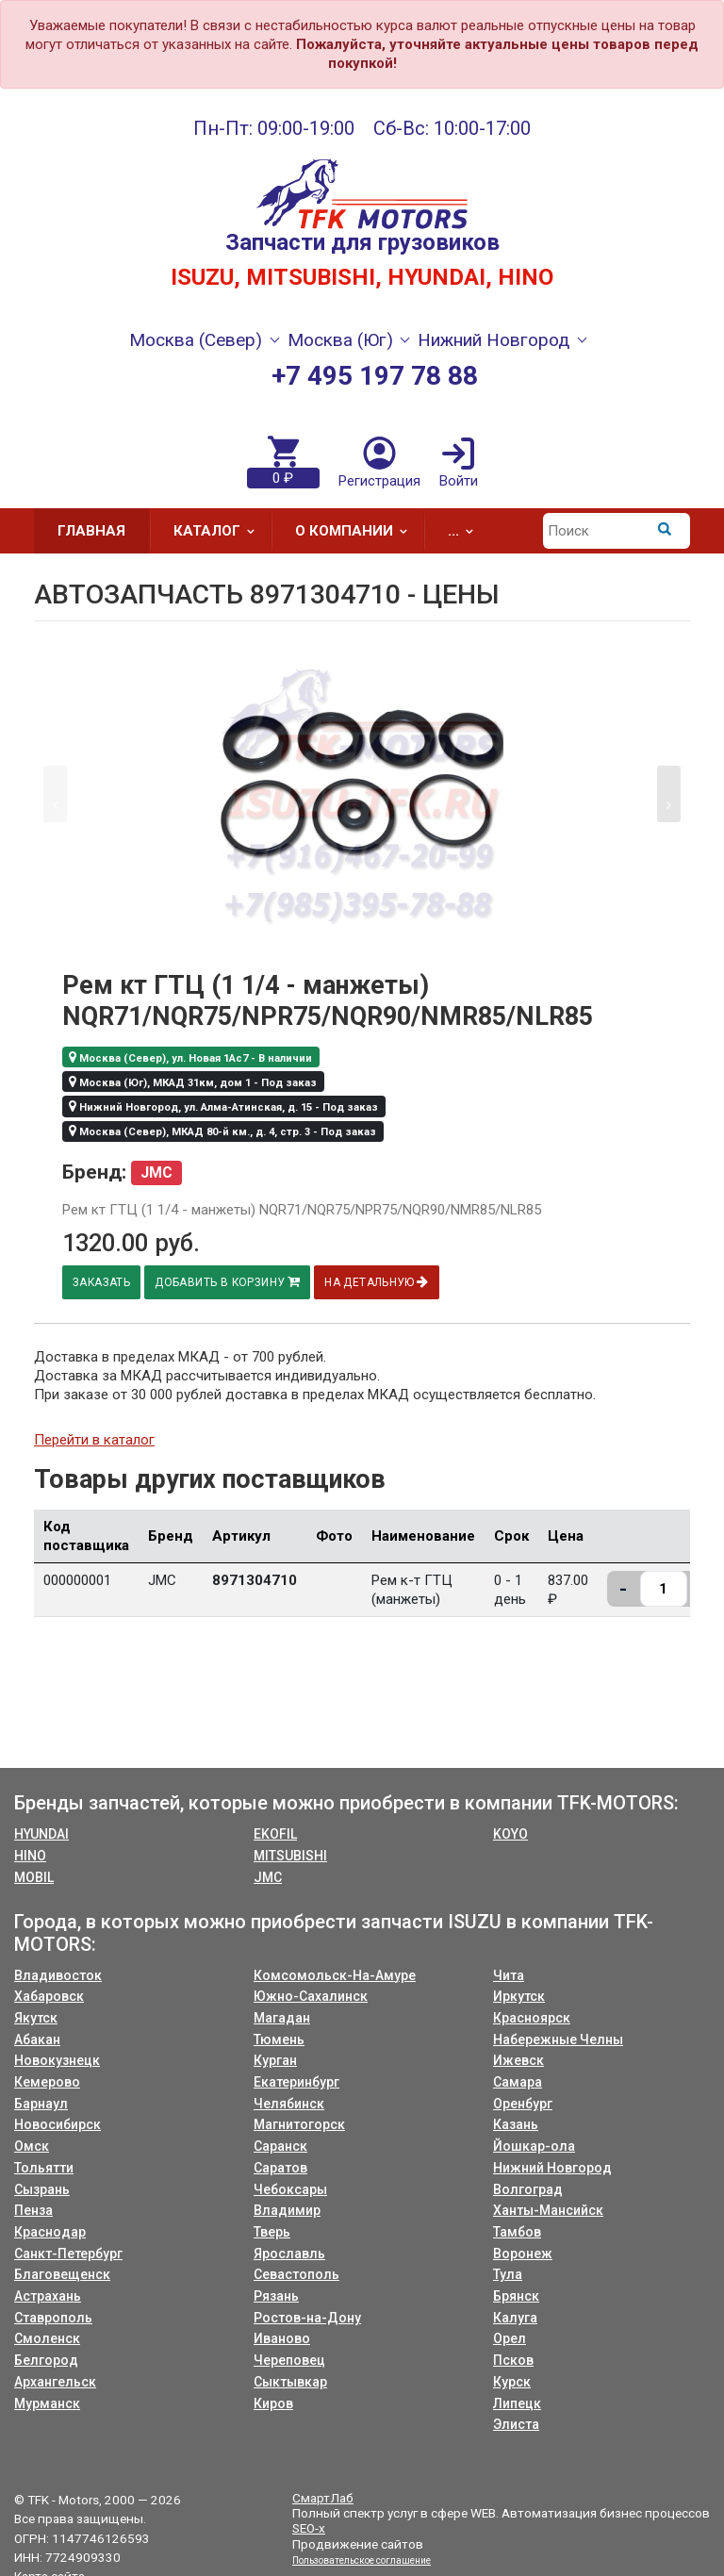  Describe the element at coordinates (94, 1439) in the screenshot. I see `Перейти в каталог` at that location.